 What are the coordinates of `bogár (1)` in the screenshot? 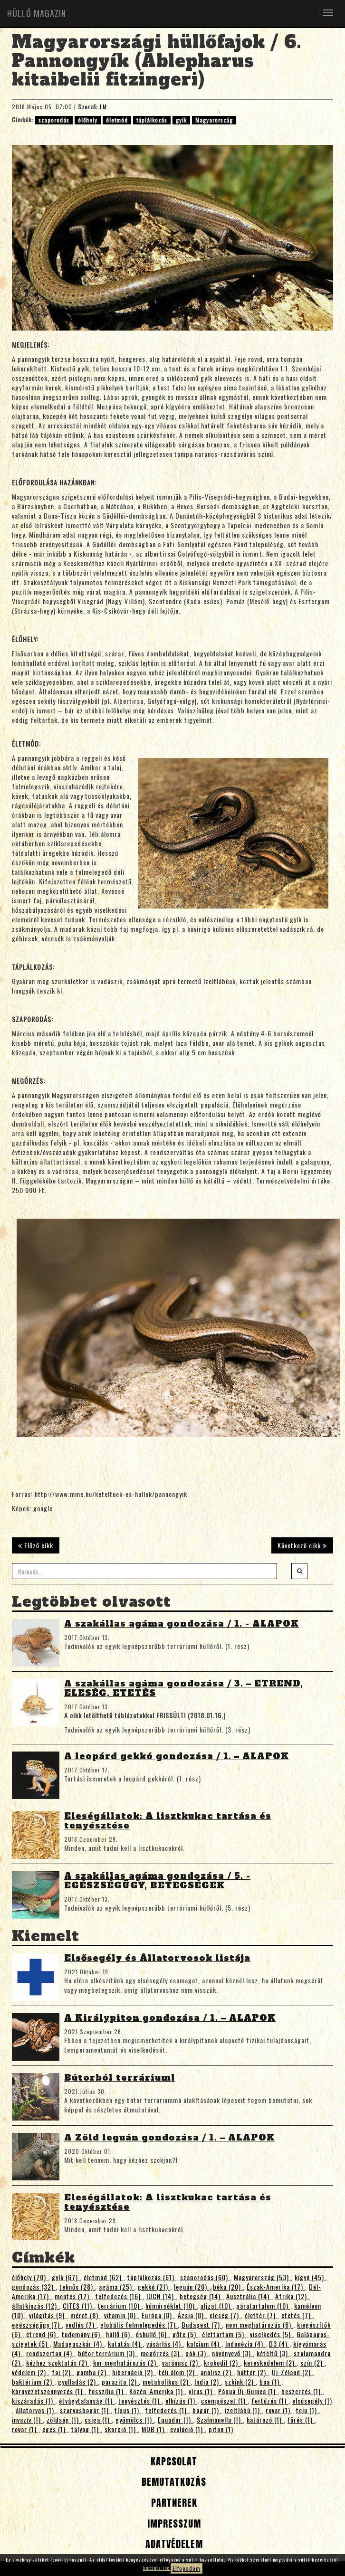 It's located at (206, 2410).